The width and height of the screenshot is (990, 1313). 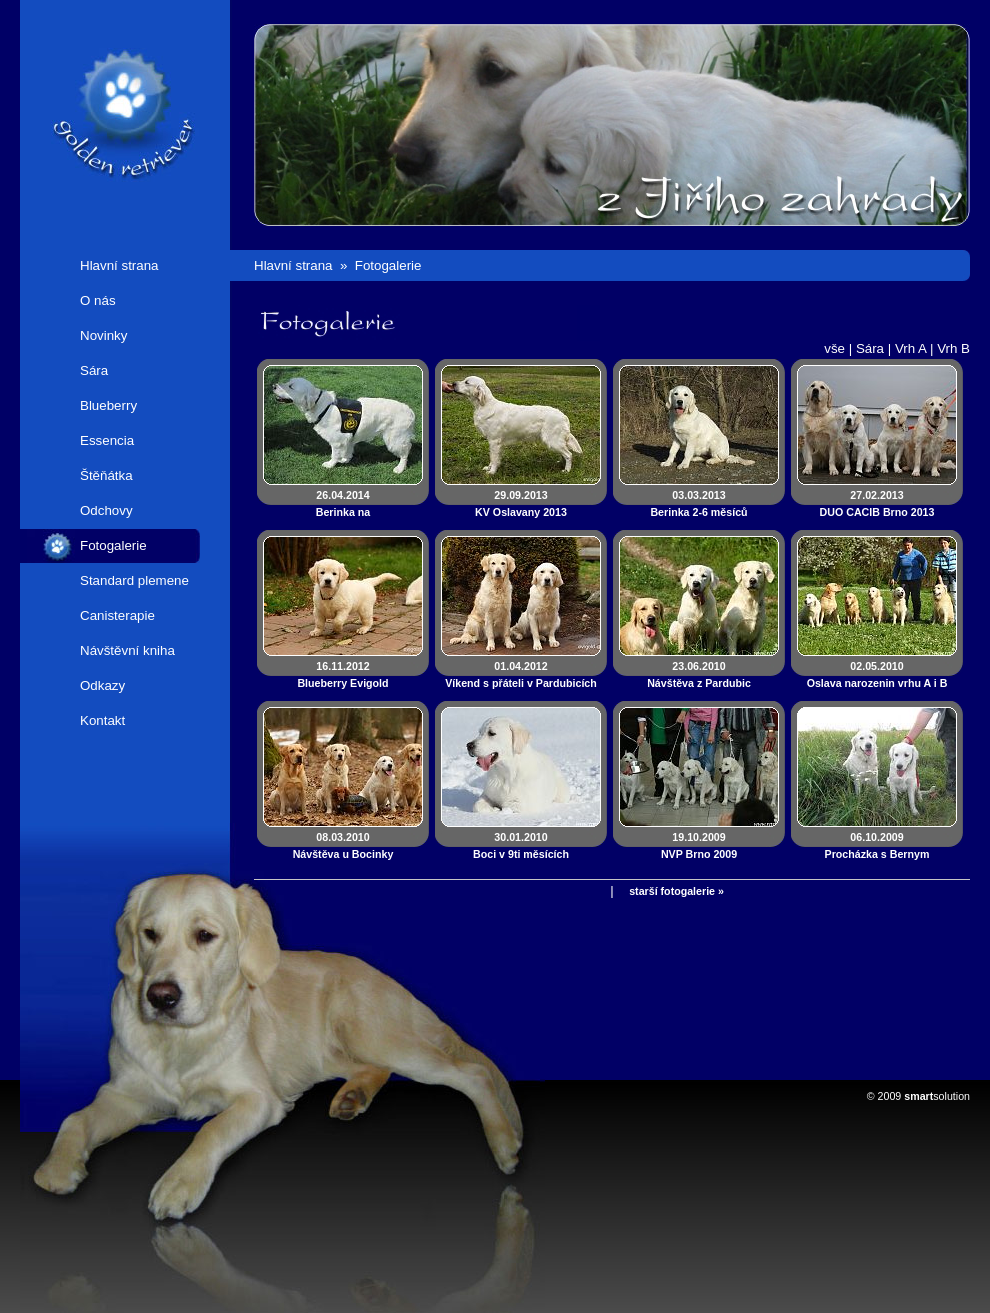 I want to click on Sára, so click(x=94, y=370).